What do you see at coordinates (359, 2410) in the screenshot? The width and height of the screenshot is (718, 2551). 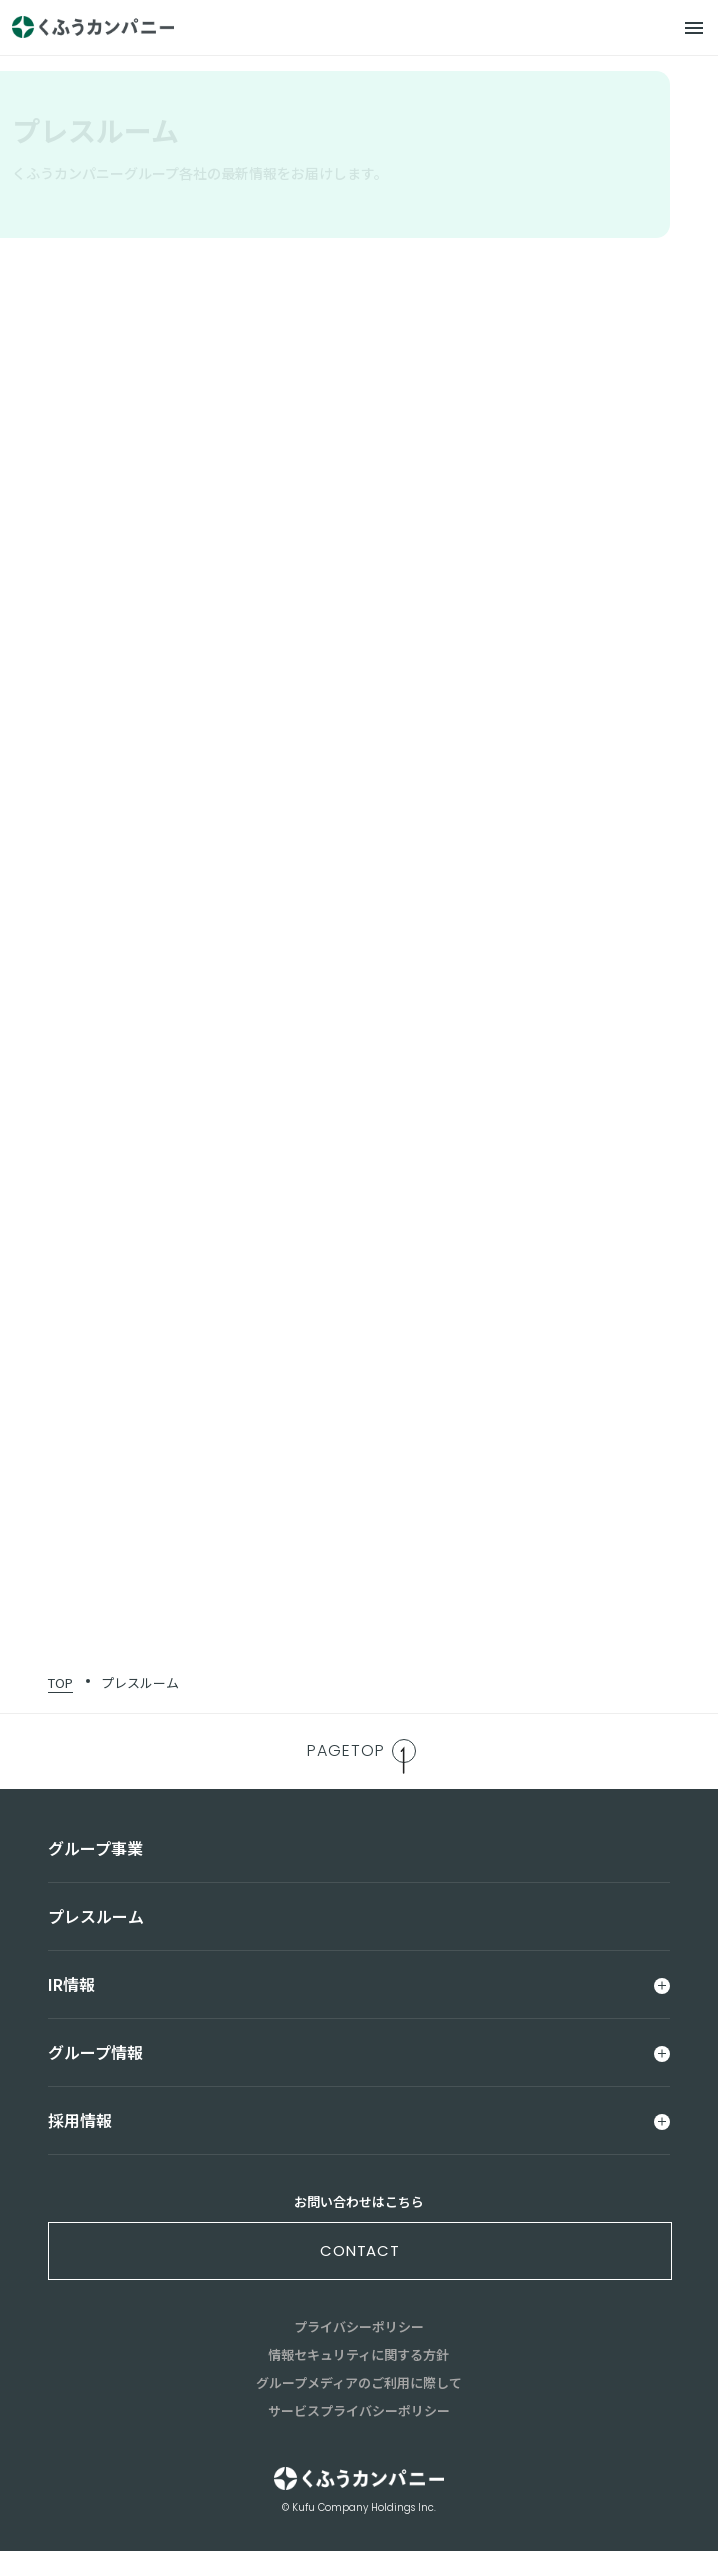 I see `サービスプライバシーポリシー` at bounding box center [359, 2410].